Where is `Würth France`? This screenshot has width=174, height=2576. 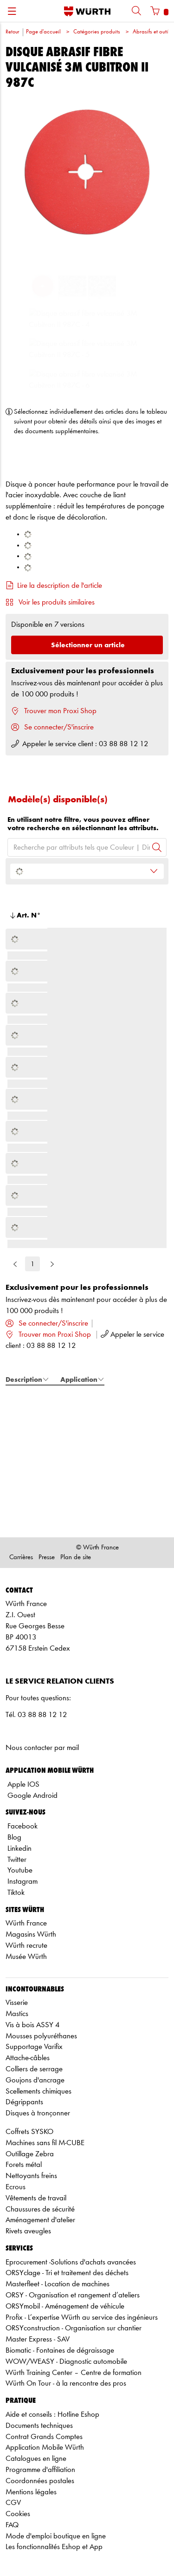 Würth France is located at coordinates (26, 1923).